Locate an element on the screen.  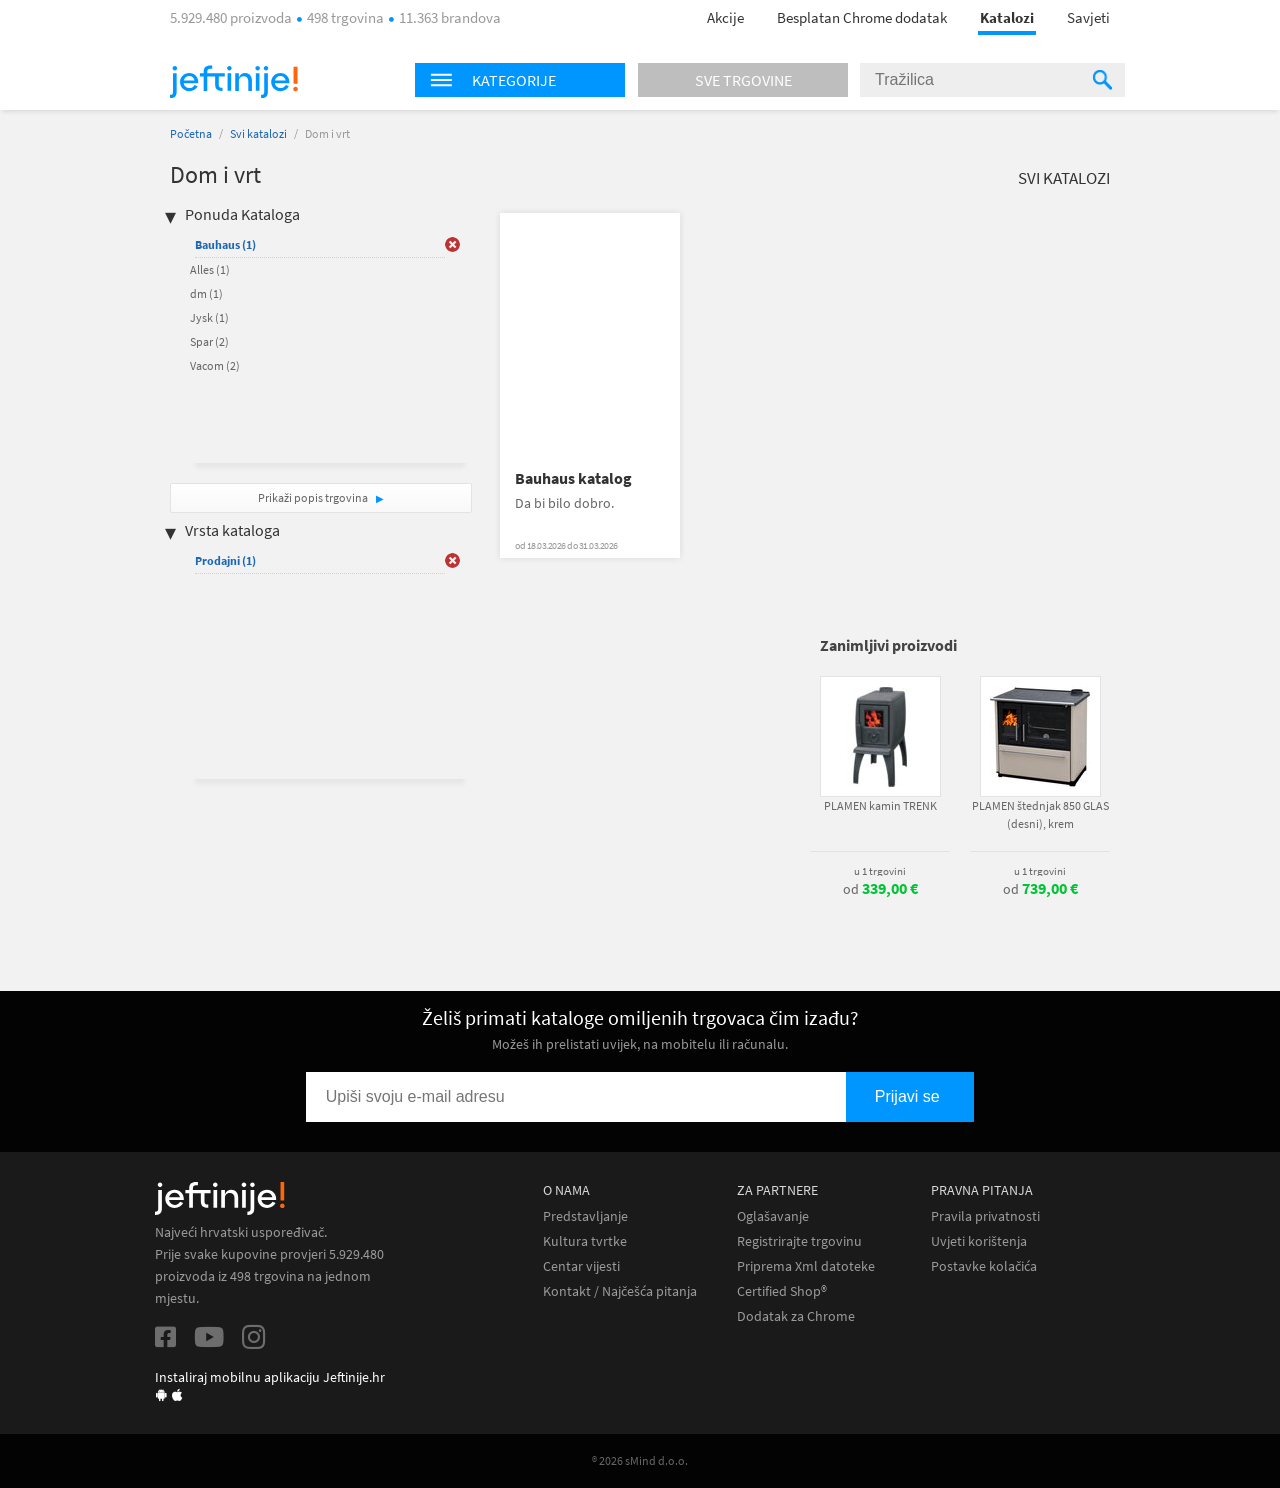
Savjeti is located at coordinates (1088, 17).